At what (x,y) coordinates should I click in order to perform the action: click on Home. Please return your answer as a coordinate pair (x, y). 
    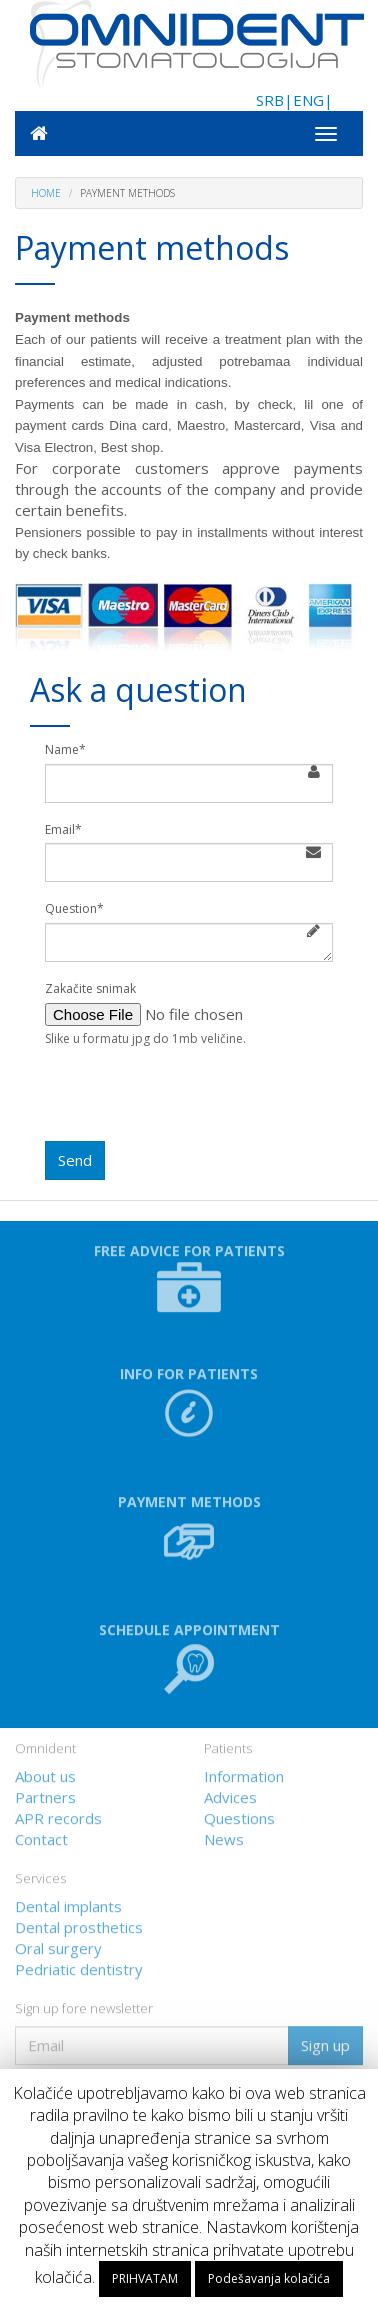
    Looking at the image, I should click on (46, 193).